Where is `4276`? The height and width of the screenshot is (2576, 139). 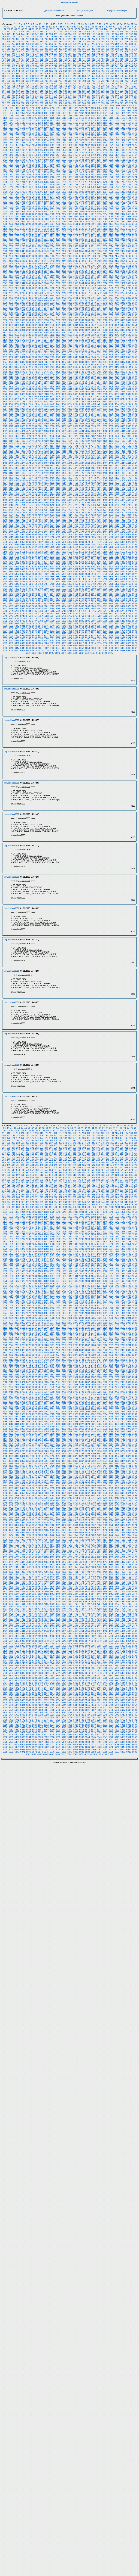 4276 is located at coordinates (16, 458).